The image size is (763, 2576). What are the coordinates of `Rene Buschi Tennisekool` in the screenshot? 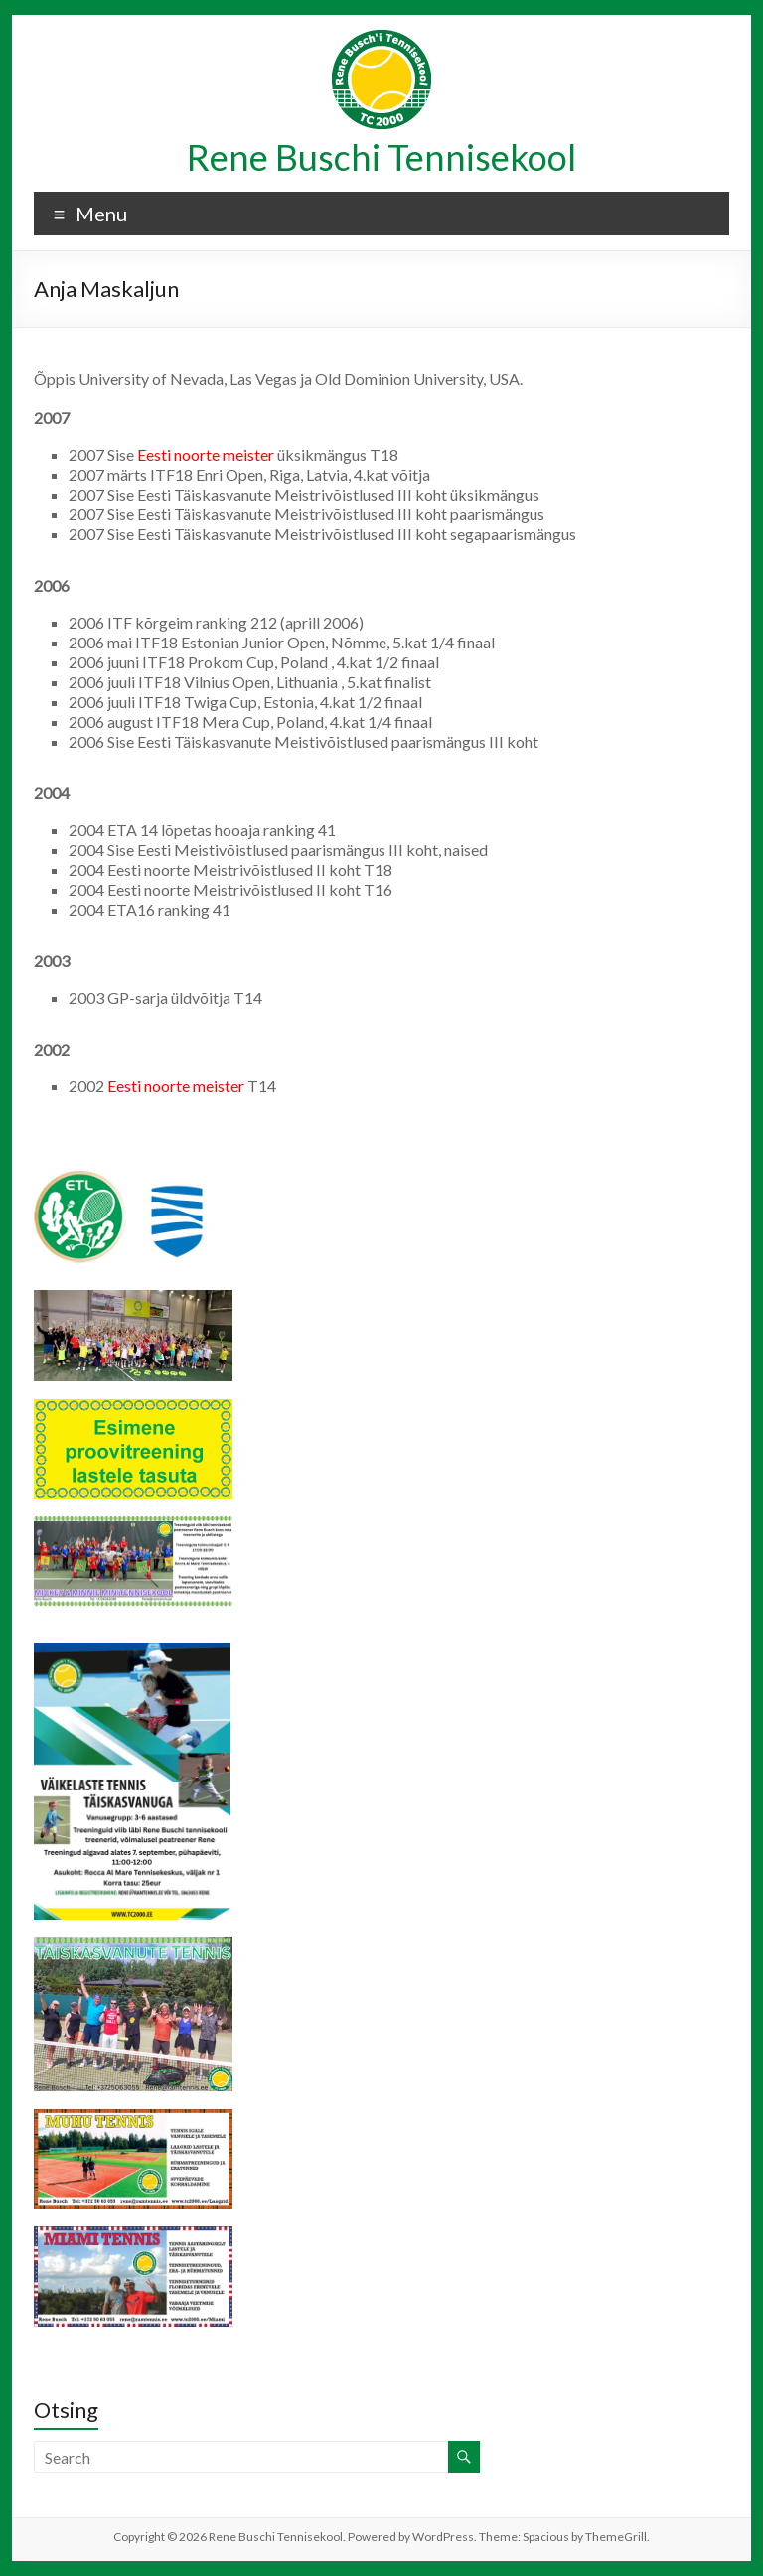 It's located at (381, 157).